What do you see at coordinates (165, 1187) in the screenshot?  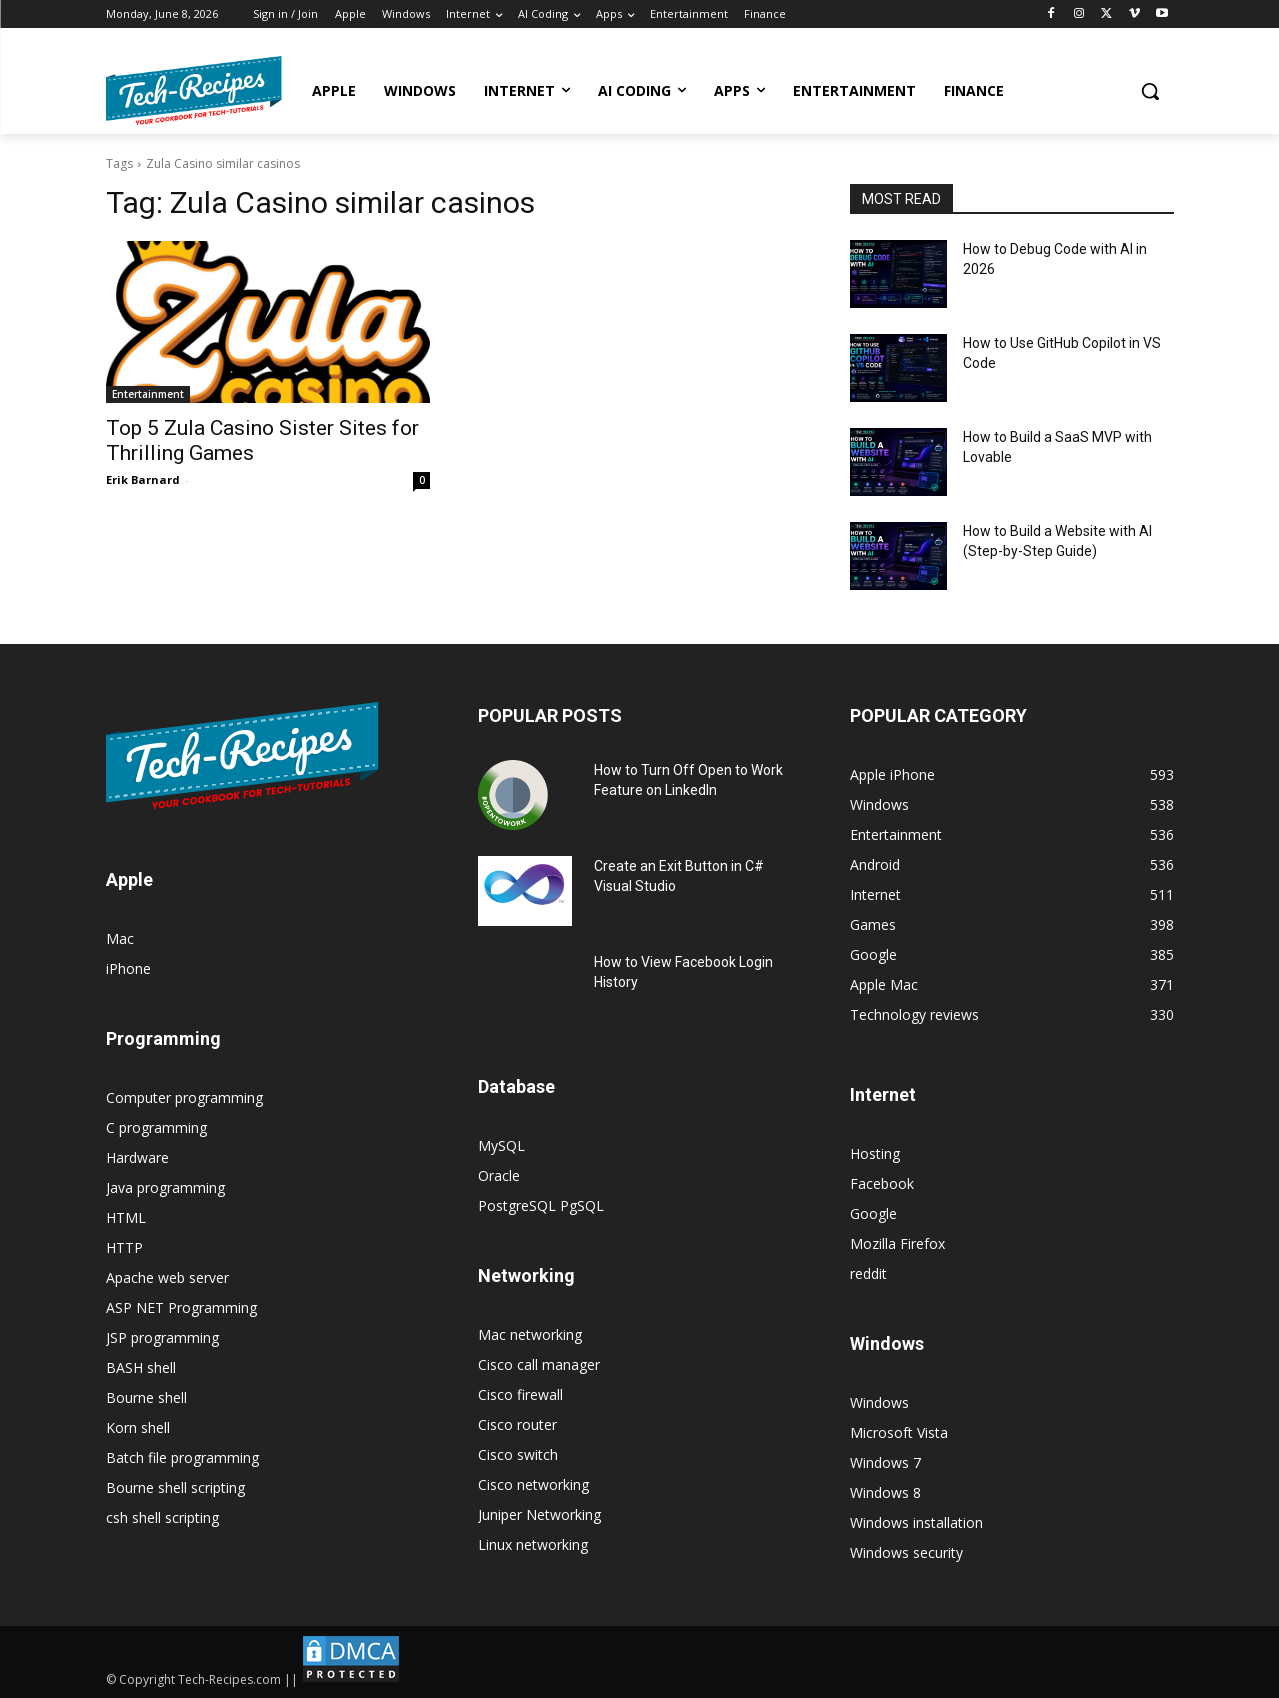 I see `Java programming` at bounding box center [165, 1187].